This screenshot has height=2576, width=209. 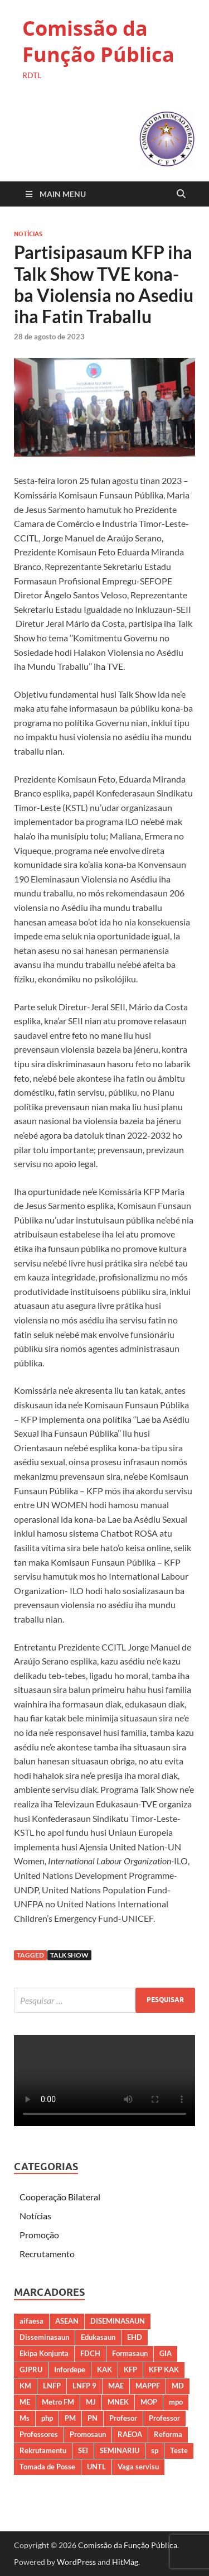 What do you see at coordinates (117, 2320) in the screenshot?
I see `DISEMINASAUN` at bounding box center [117, 2320].